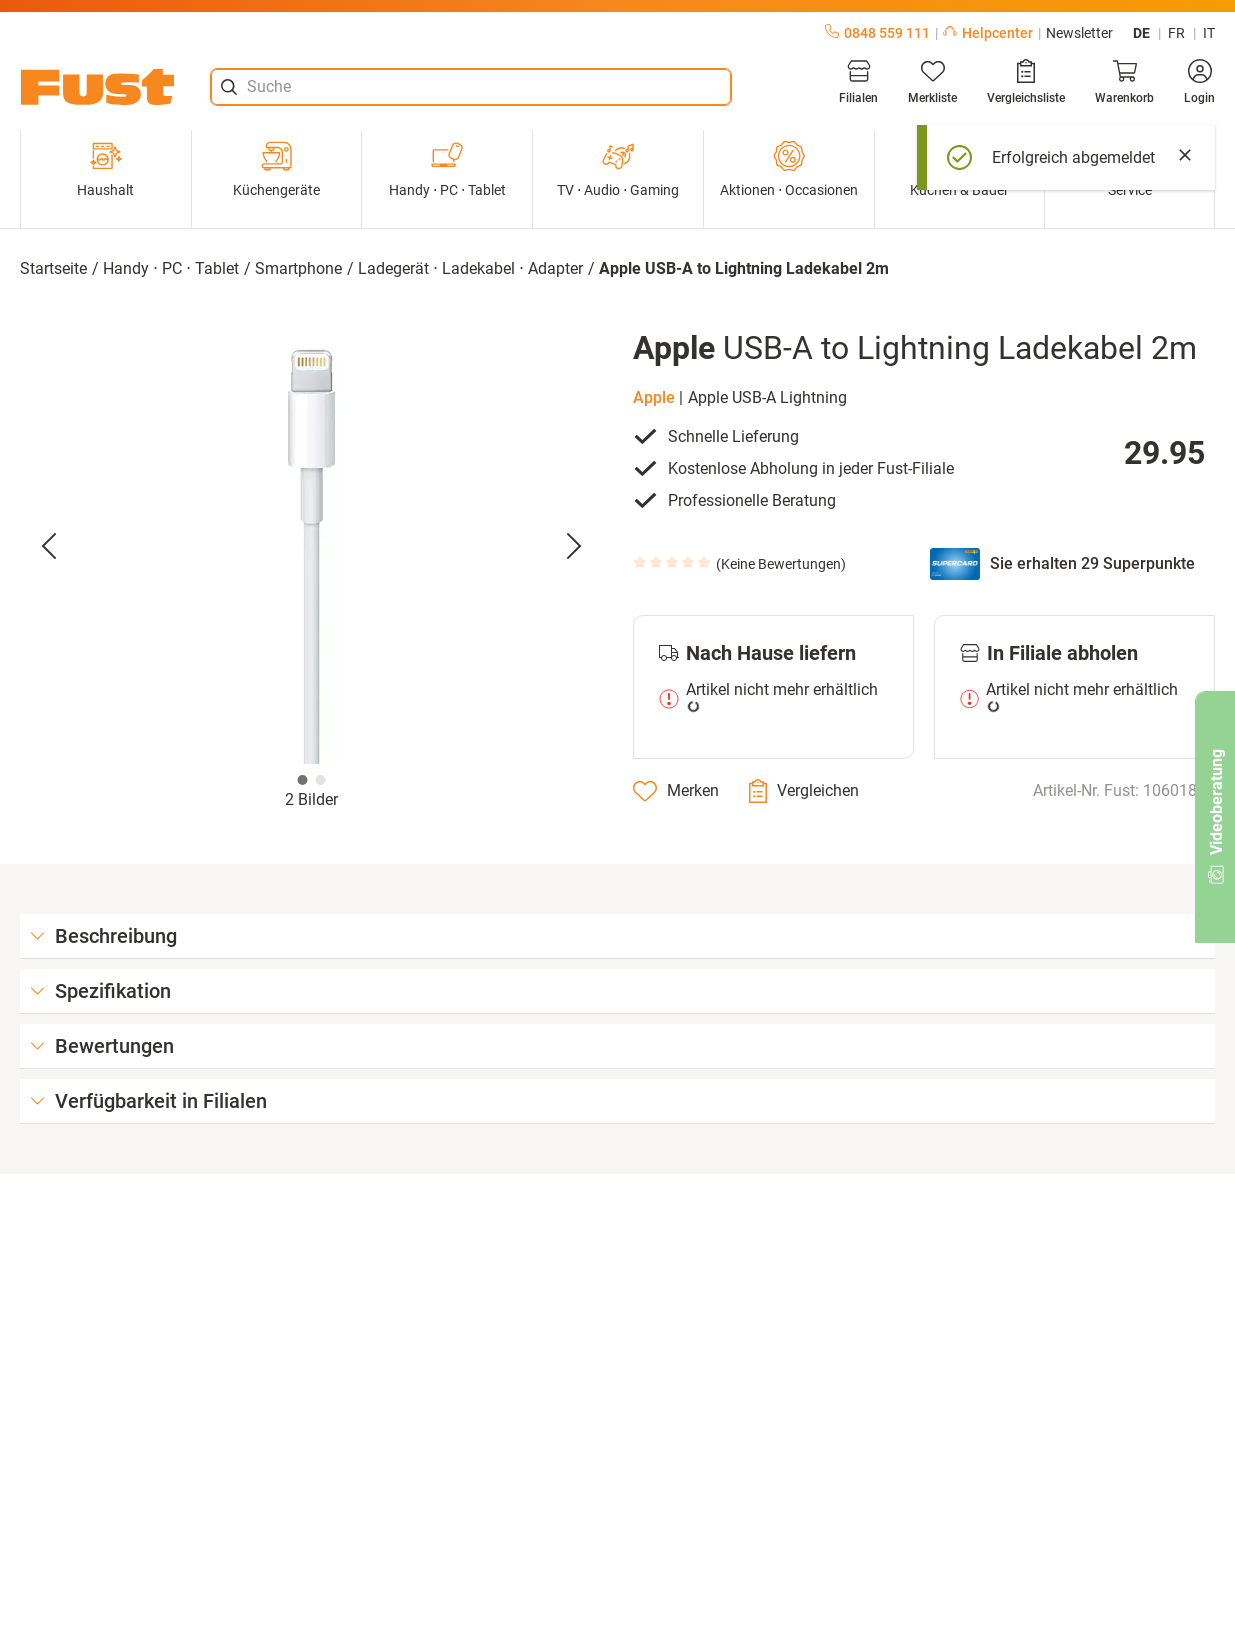 The width and height of the screenshot is (1235, 1634). I want to click on [Merken], so click(676, 791).